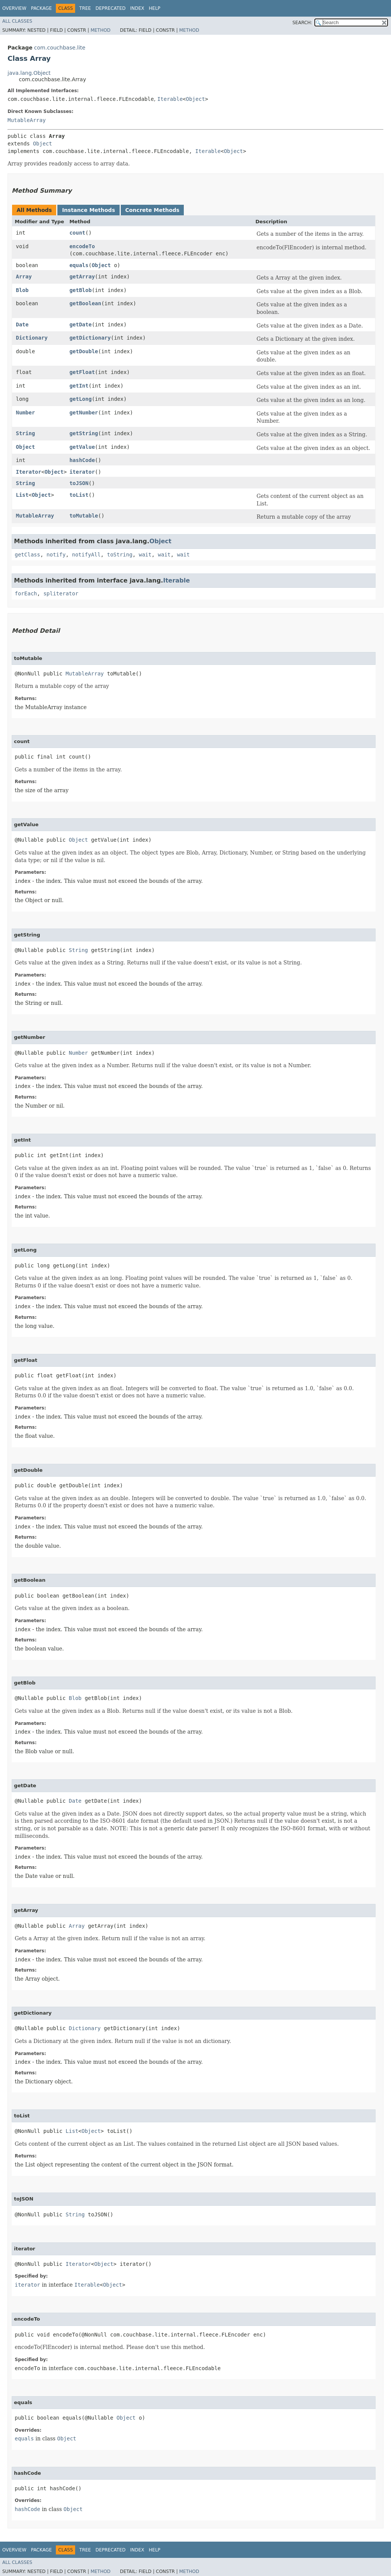  I want to click on getDouble, so click(83, 351).